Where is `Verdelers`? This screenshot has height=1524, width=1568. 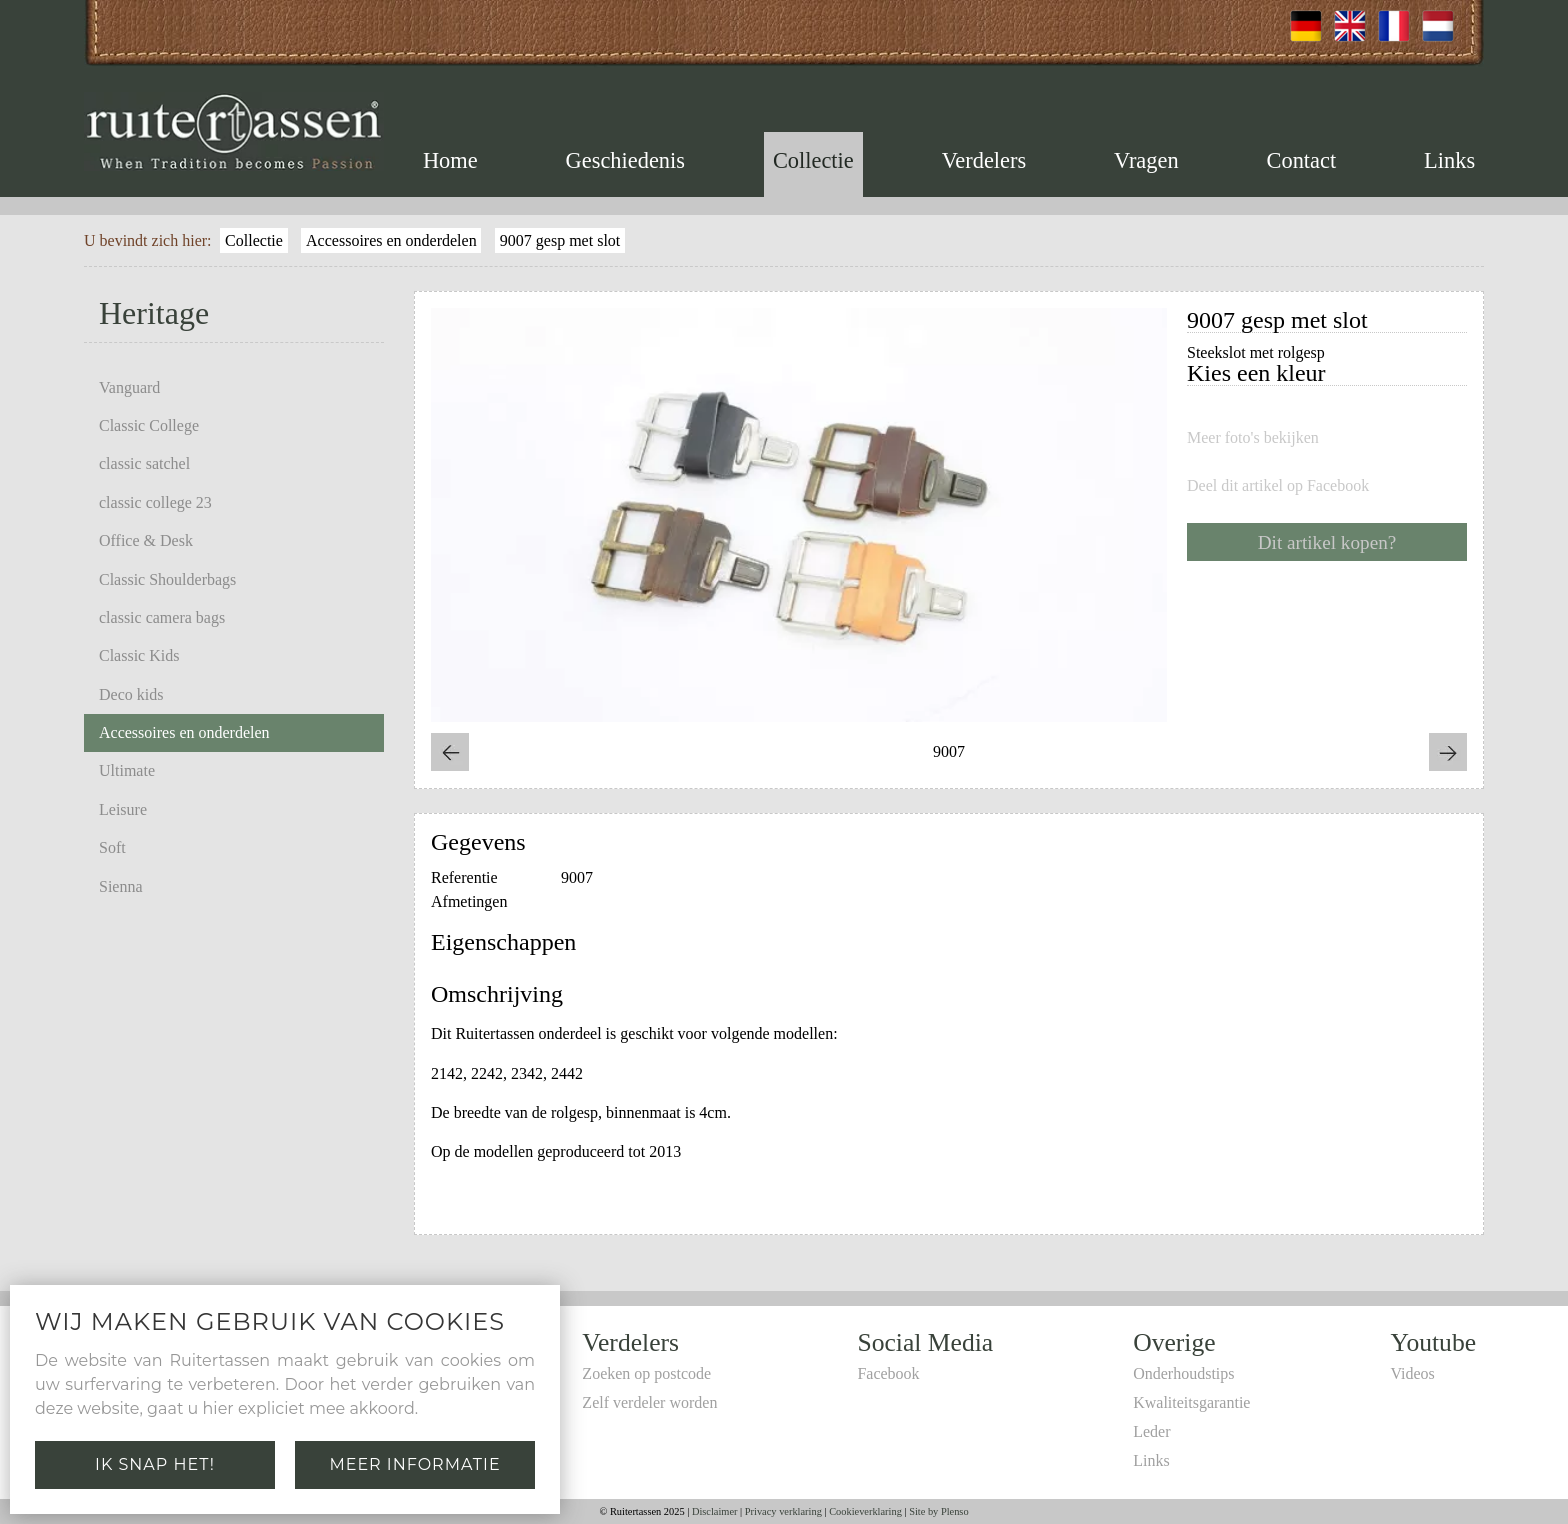 Verdelers is located at coordinates (984, 160).